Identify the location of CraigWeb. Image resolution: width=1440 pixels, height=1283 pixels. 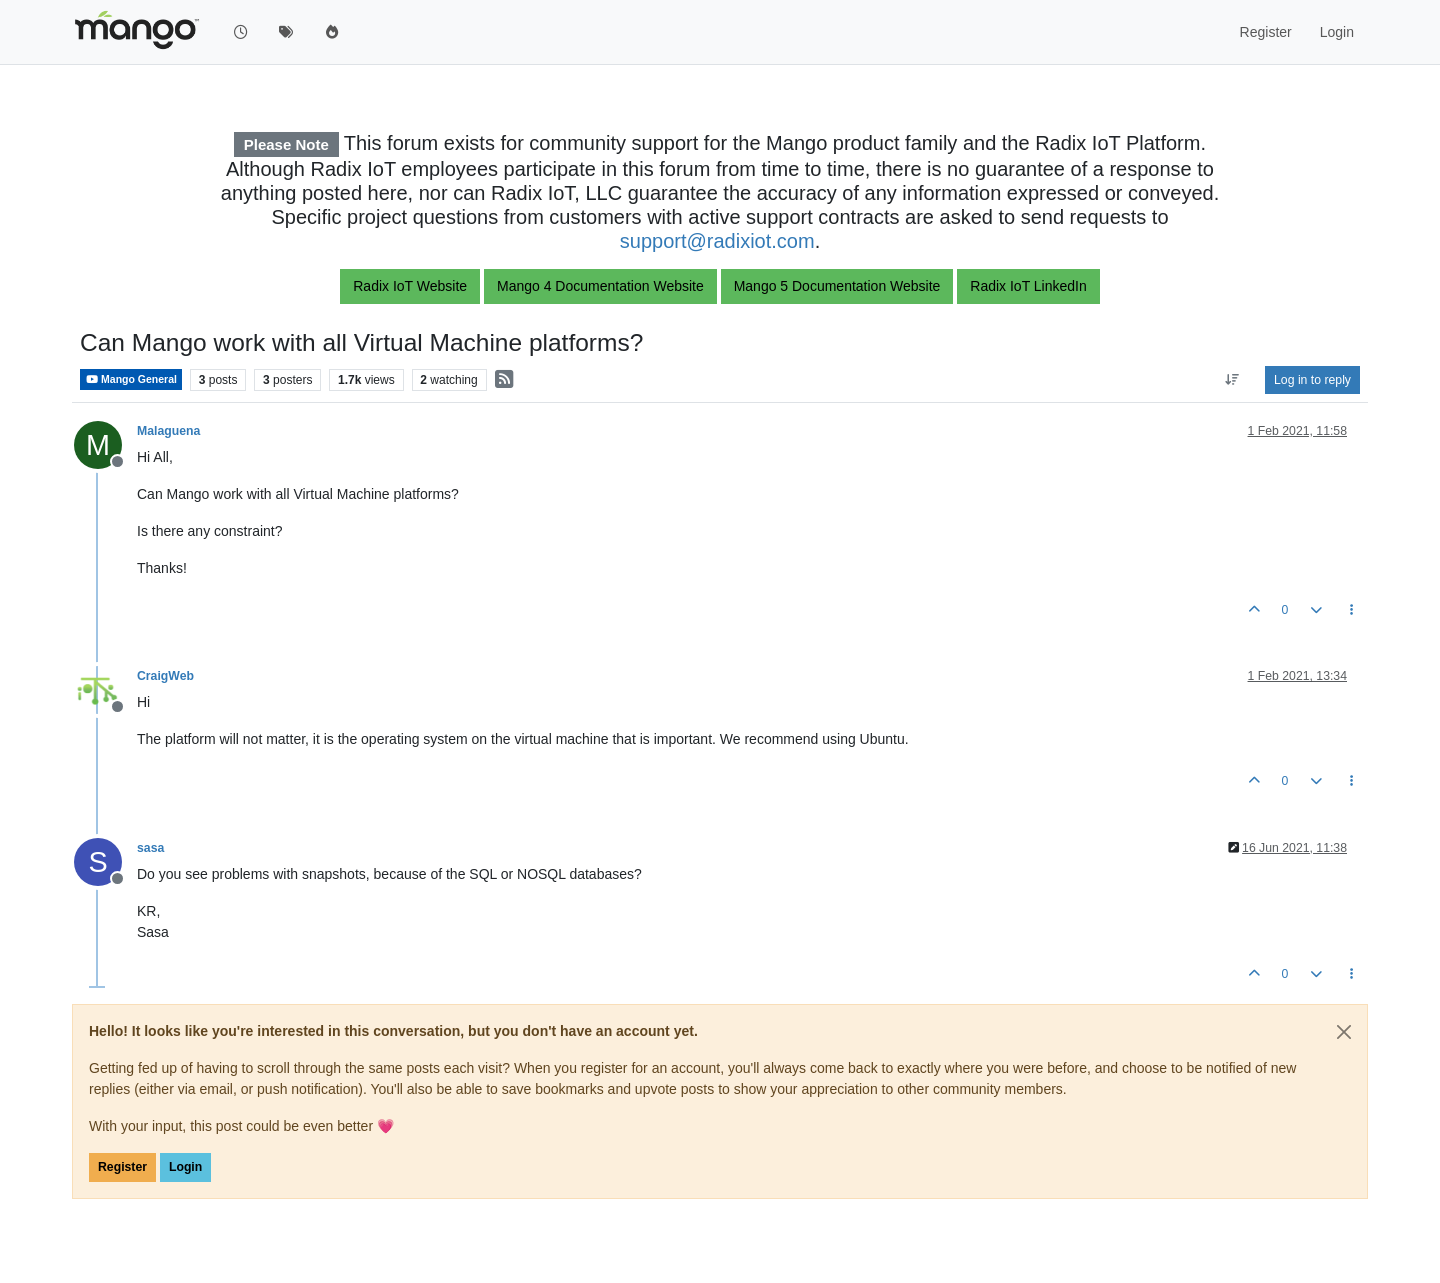
(165, 676).